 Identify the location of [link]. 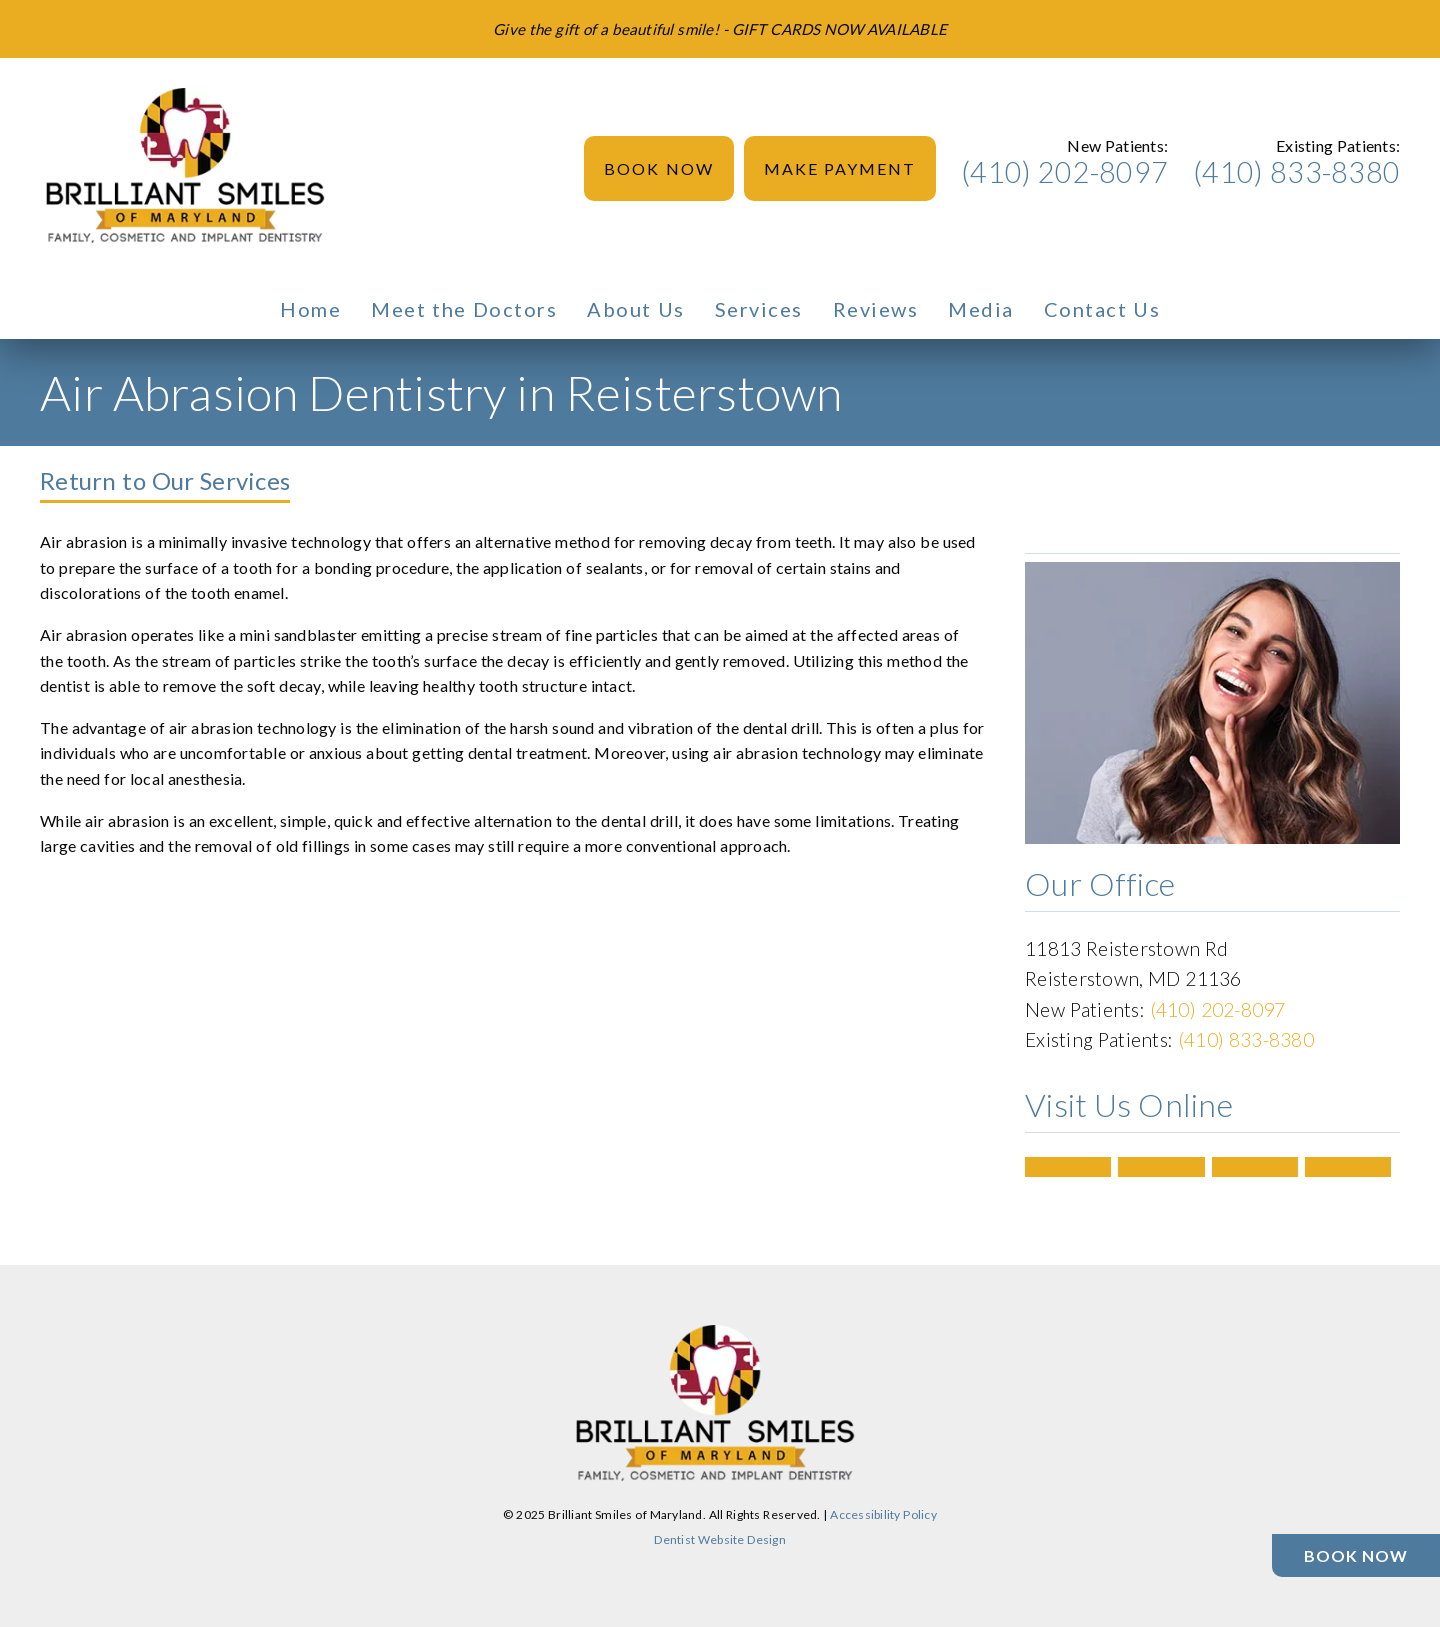
(190, 169).